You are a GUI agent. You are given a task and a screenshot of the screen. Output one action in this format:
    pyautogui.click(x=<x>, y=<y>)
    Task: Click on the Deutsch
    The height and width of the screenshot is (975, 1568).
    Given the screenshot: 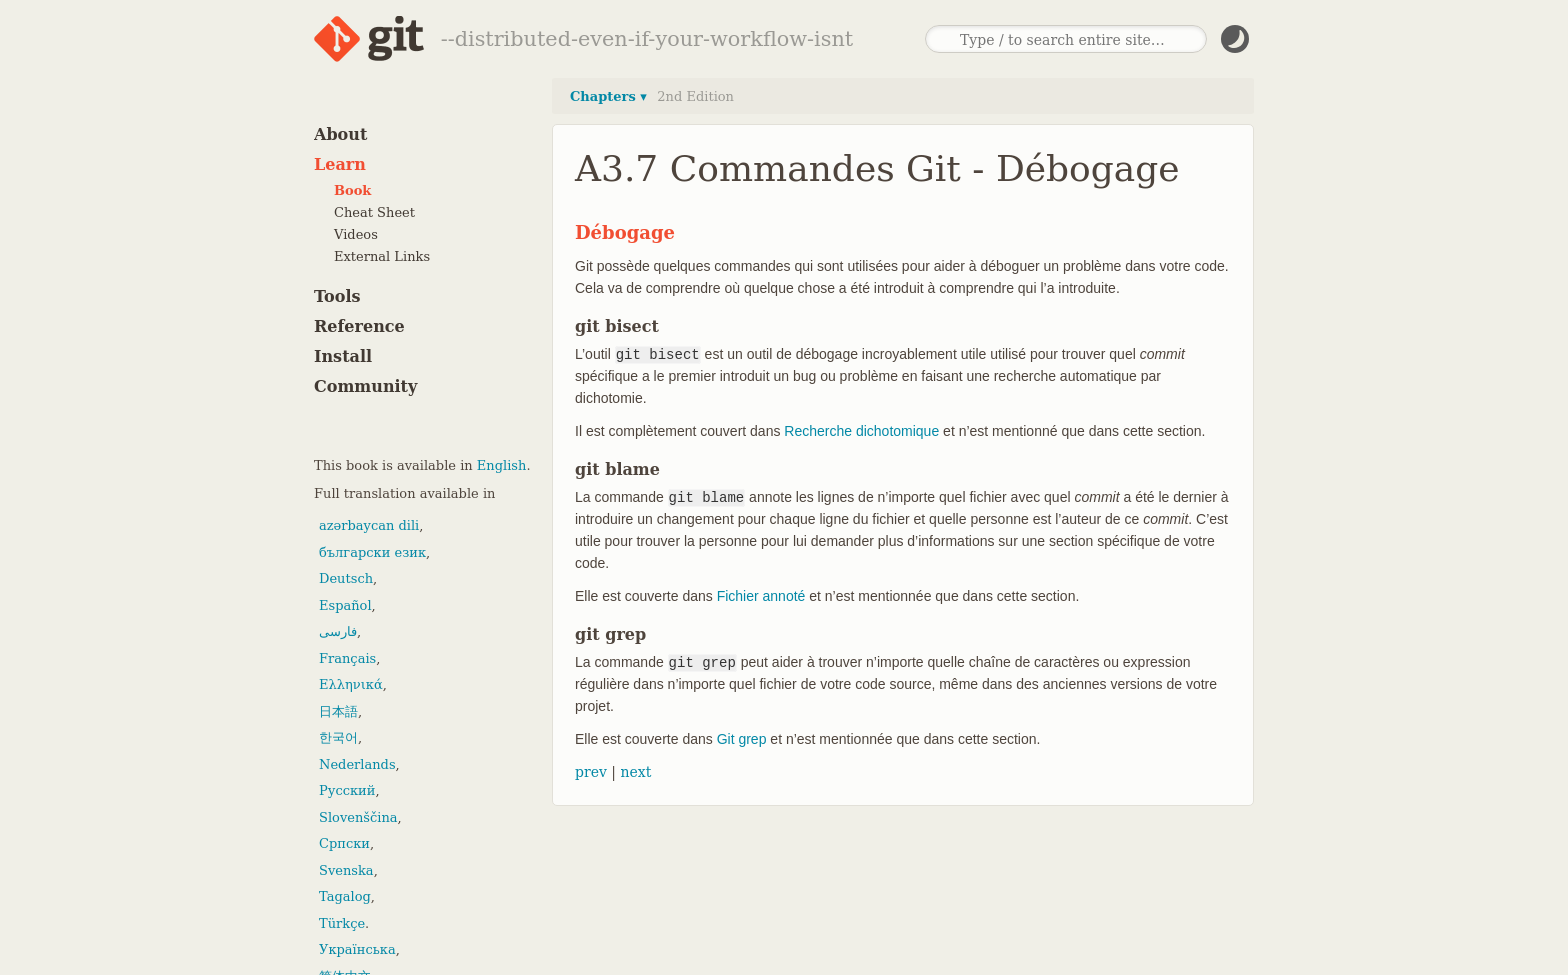 What is the action you would take?
    pyautogui.click(x=346, y=578)
    